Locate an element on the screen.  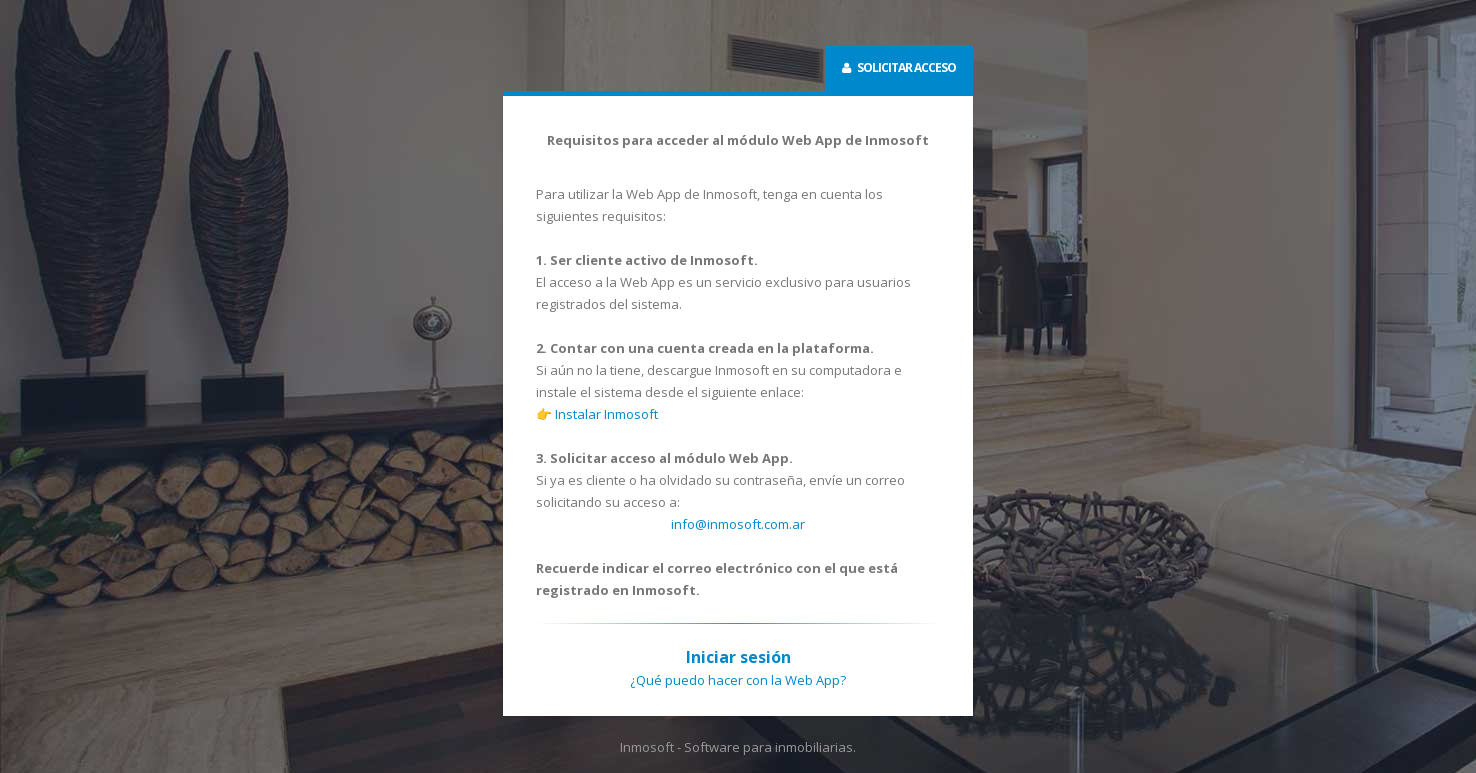
Instalar Inmosoft is located at coordinates (606, 414).